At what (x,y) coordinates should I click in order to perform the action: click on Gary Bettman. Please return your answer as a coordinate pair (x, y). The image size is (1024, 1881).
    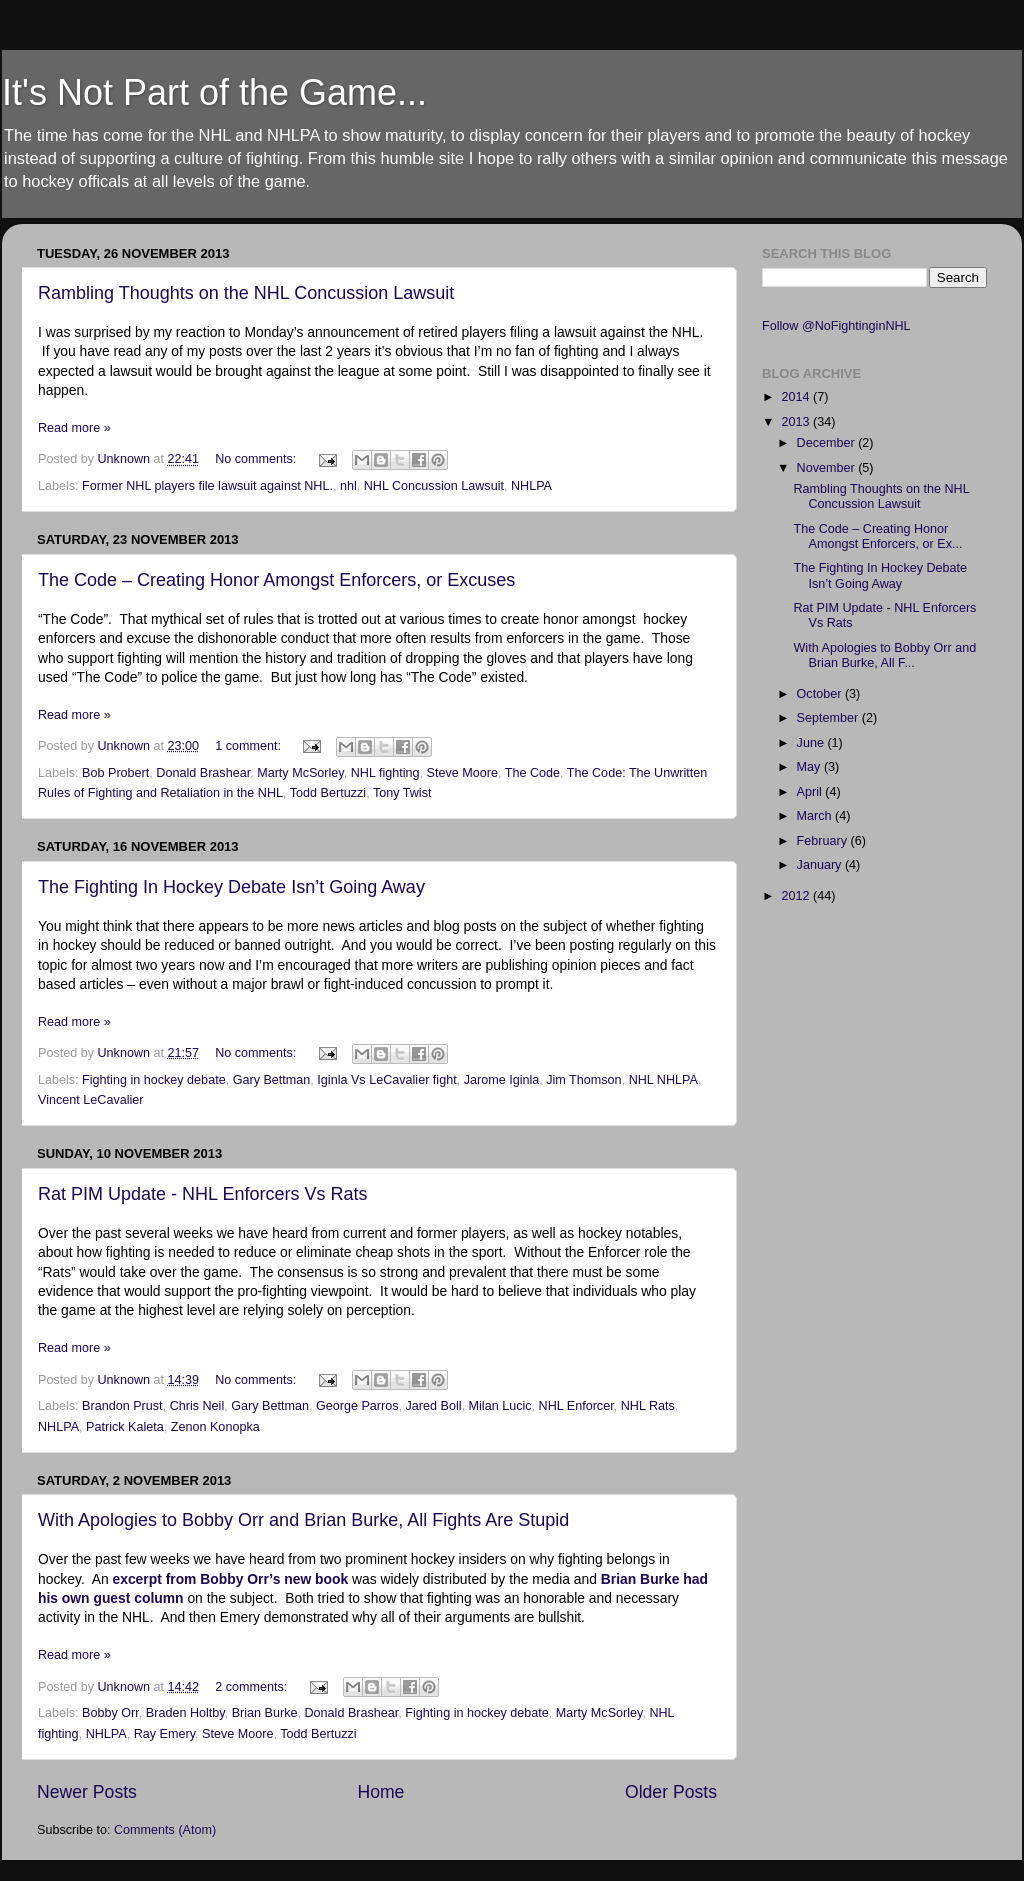
    Looking at the image, I should click on (272, 1080).